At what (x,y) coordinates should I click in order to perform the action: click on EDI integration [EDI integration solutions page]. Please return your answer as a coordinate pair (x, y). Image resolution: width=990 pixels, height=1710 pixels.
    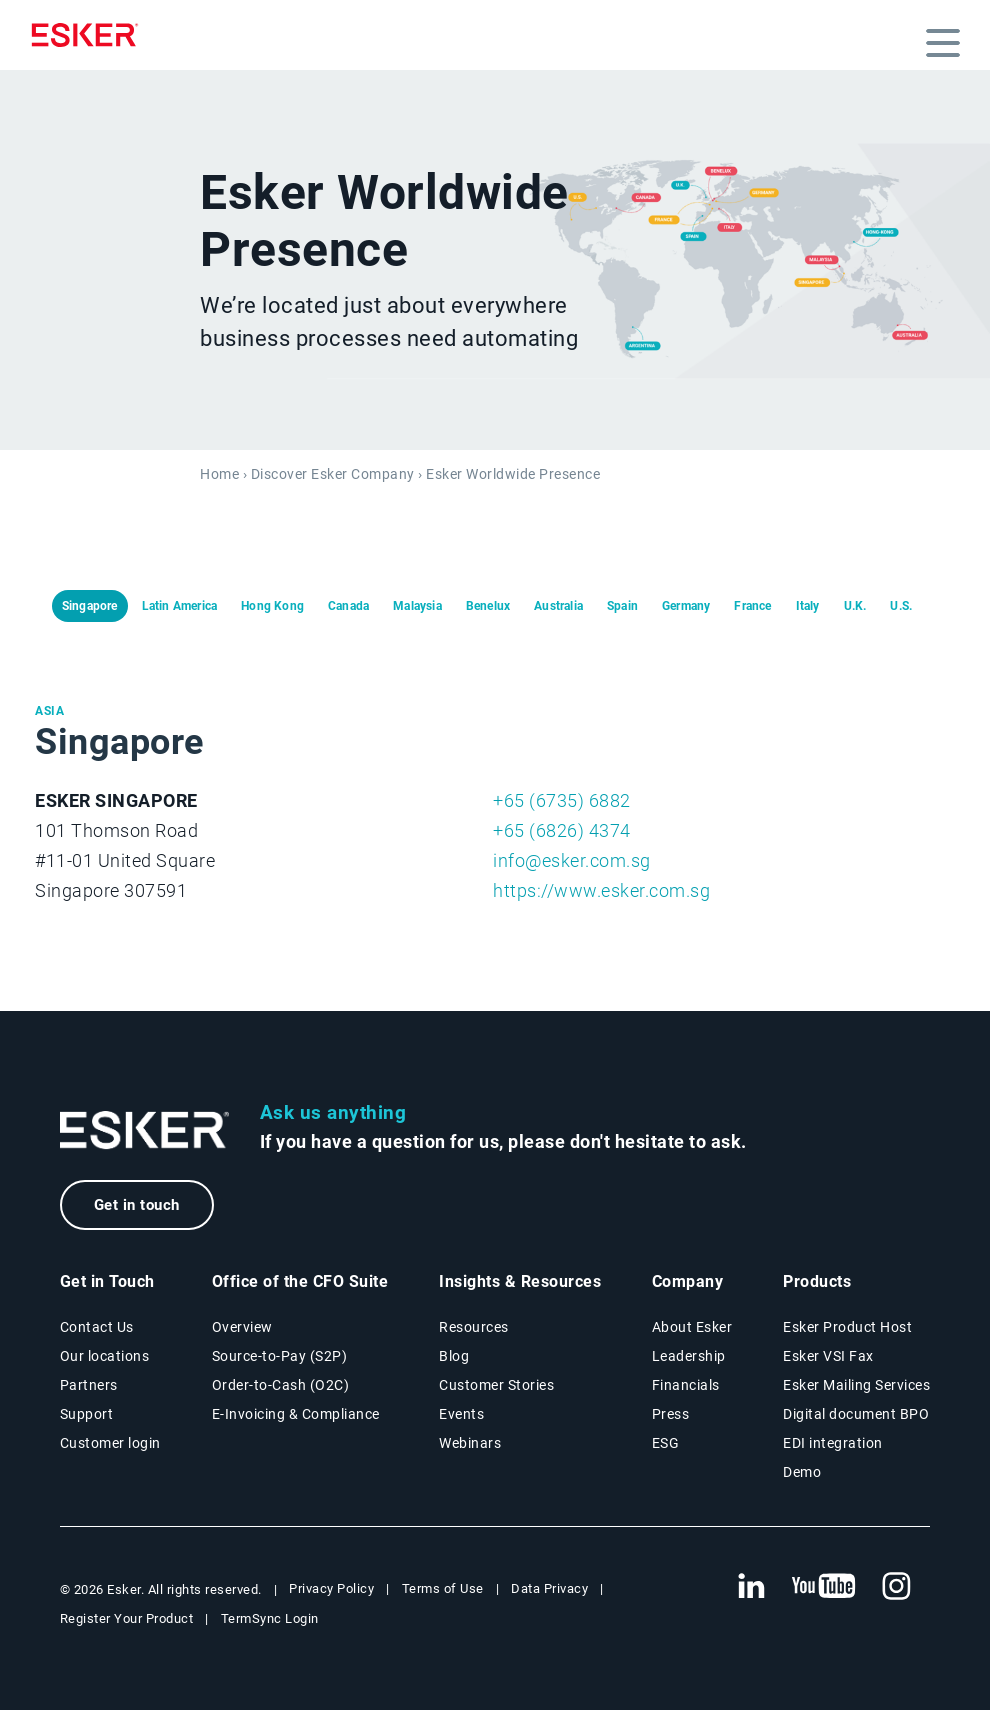
    Looking at the image, I should click on (833, 1443).